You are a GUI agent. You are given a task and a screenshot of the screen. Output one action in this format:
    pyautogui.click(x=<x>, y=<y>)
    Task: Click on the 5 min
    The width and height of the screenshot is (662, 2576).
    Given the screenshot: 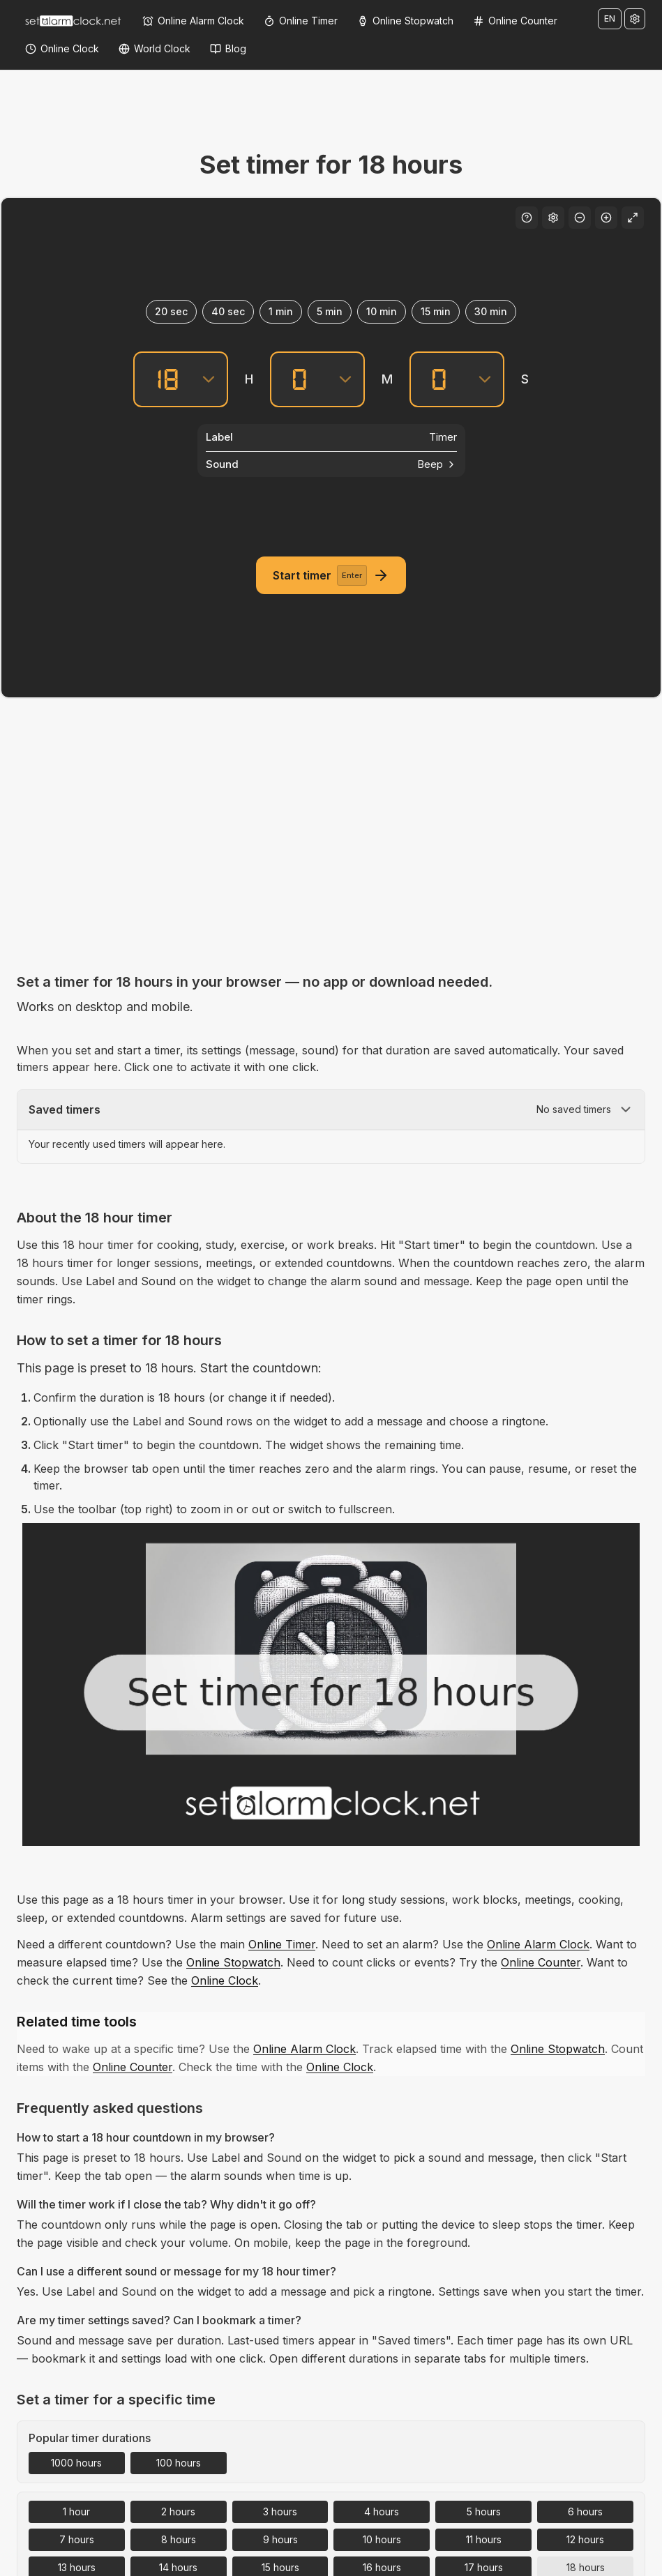 What is the action you would take?
    pyautogui.click(x=330, y=311)
    